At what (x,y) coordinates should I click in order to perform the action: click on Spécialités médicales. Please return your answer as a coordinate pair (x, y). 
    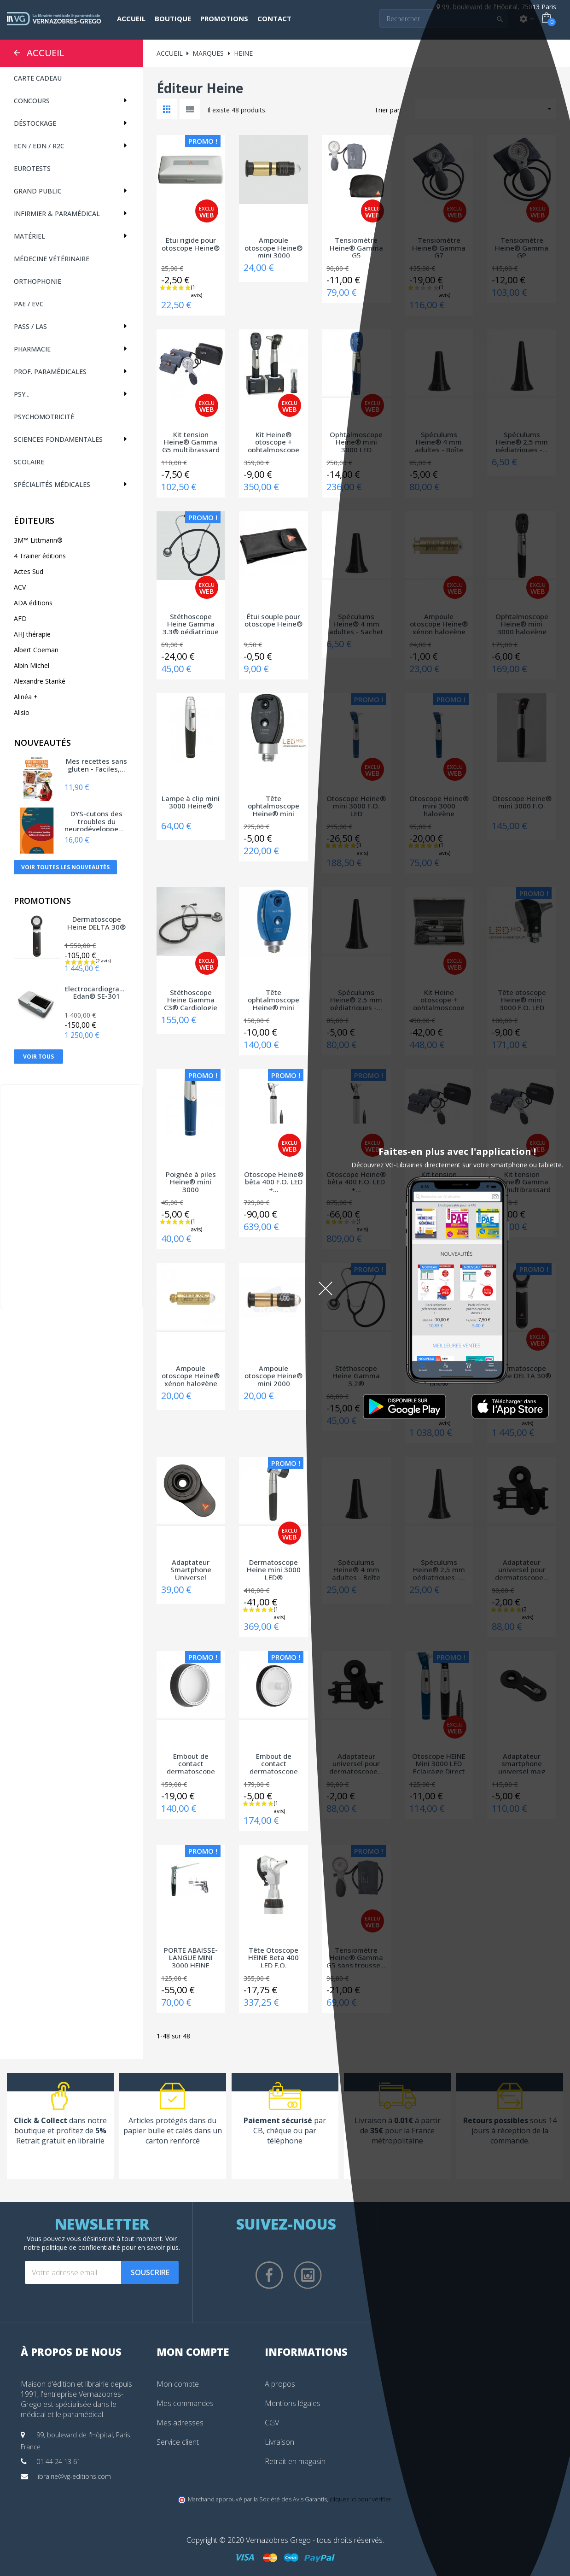
    Looking at the image, I should click on (52, 484).